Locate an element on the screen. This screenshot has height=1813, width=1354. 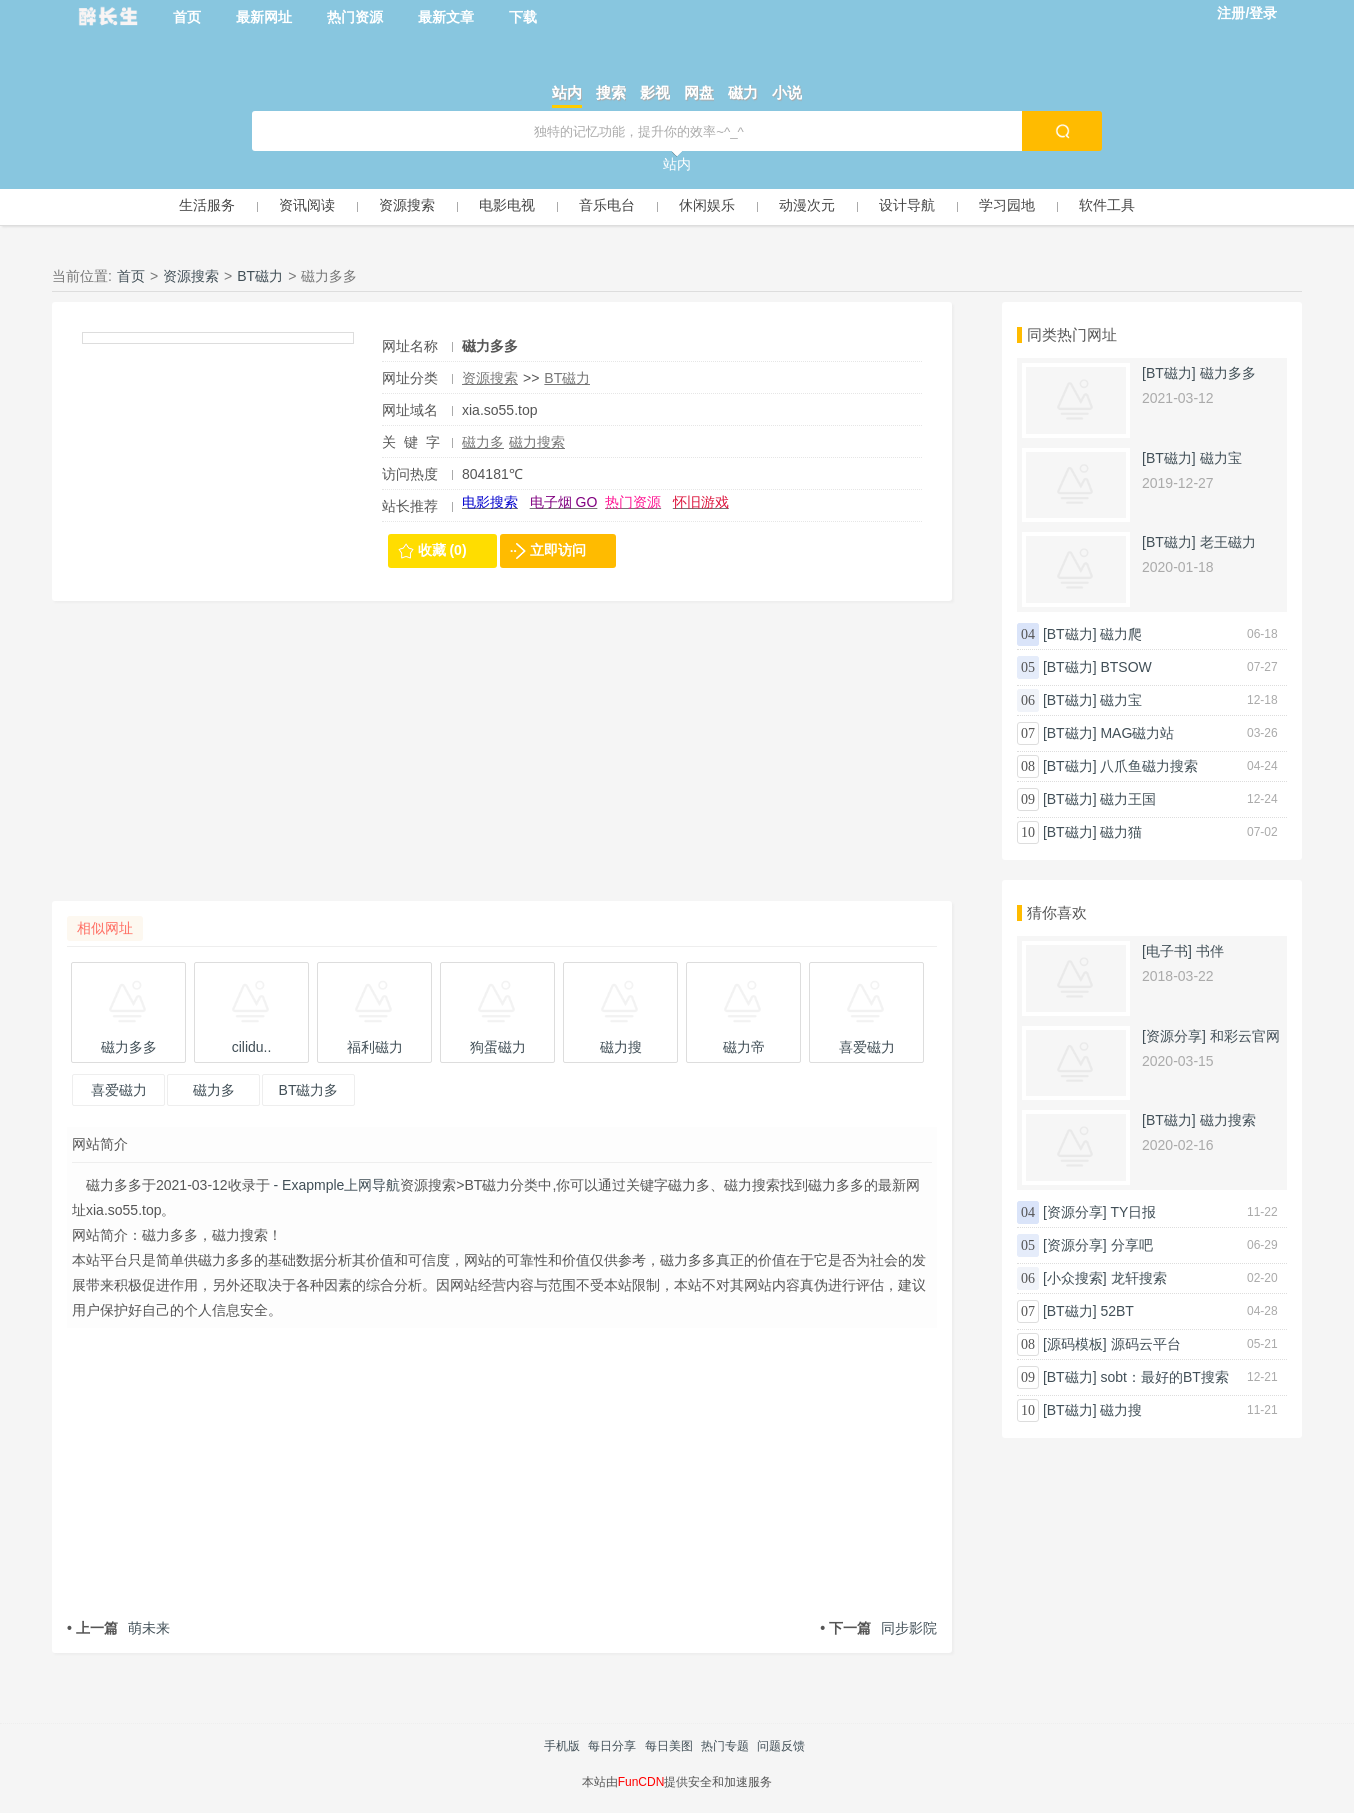
音乐电台 is located at coordinates (607, 205).